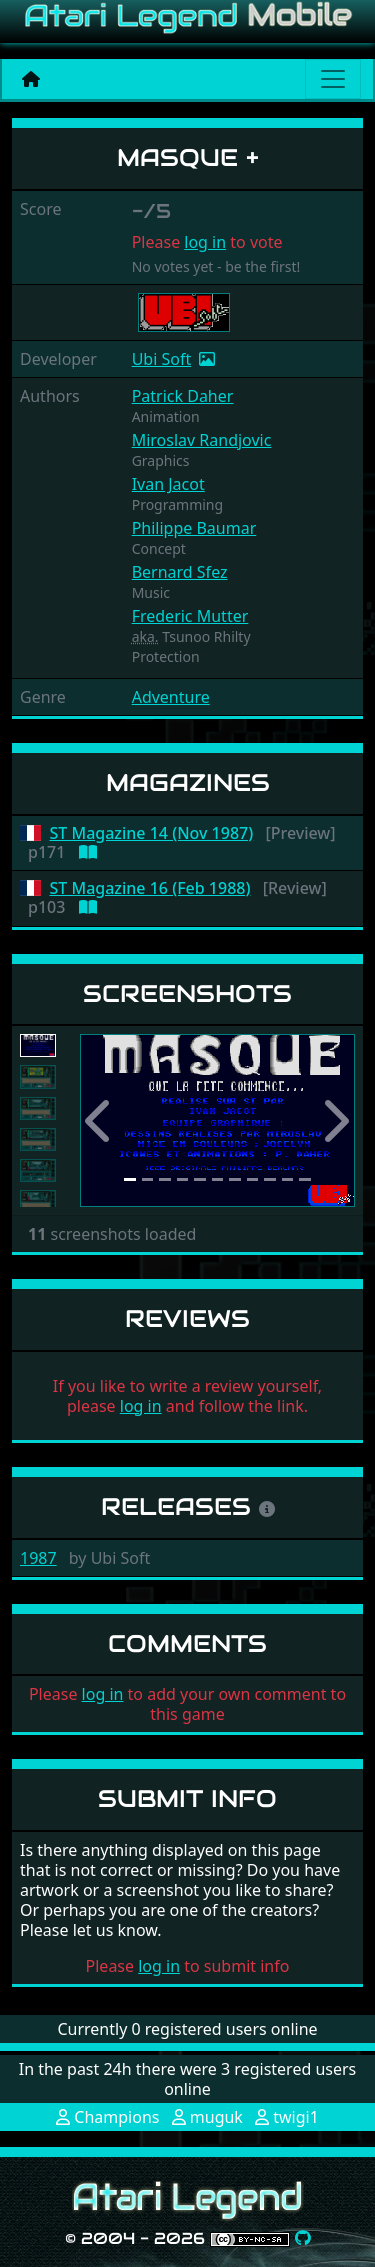  I want to click on ST Magazine 14 (Nov 1987), so click(152, 833).